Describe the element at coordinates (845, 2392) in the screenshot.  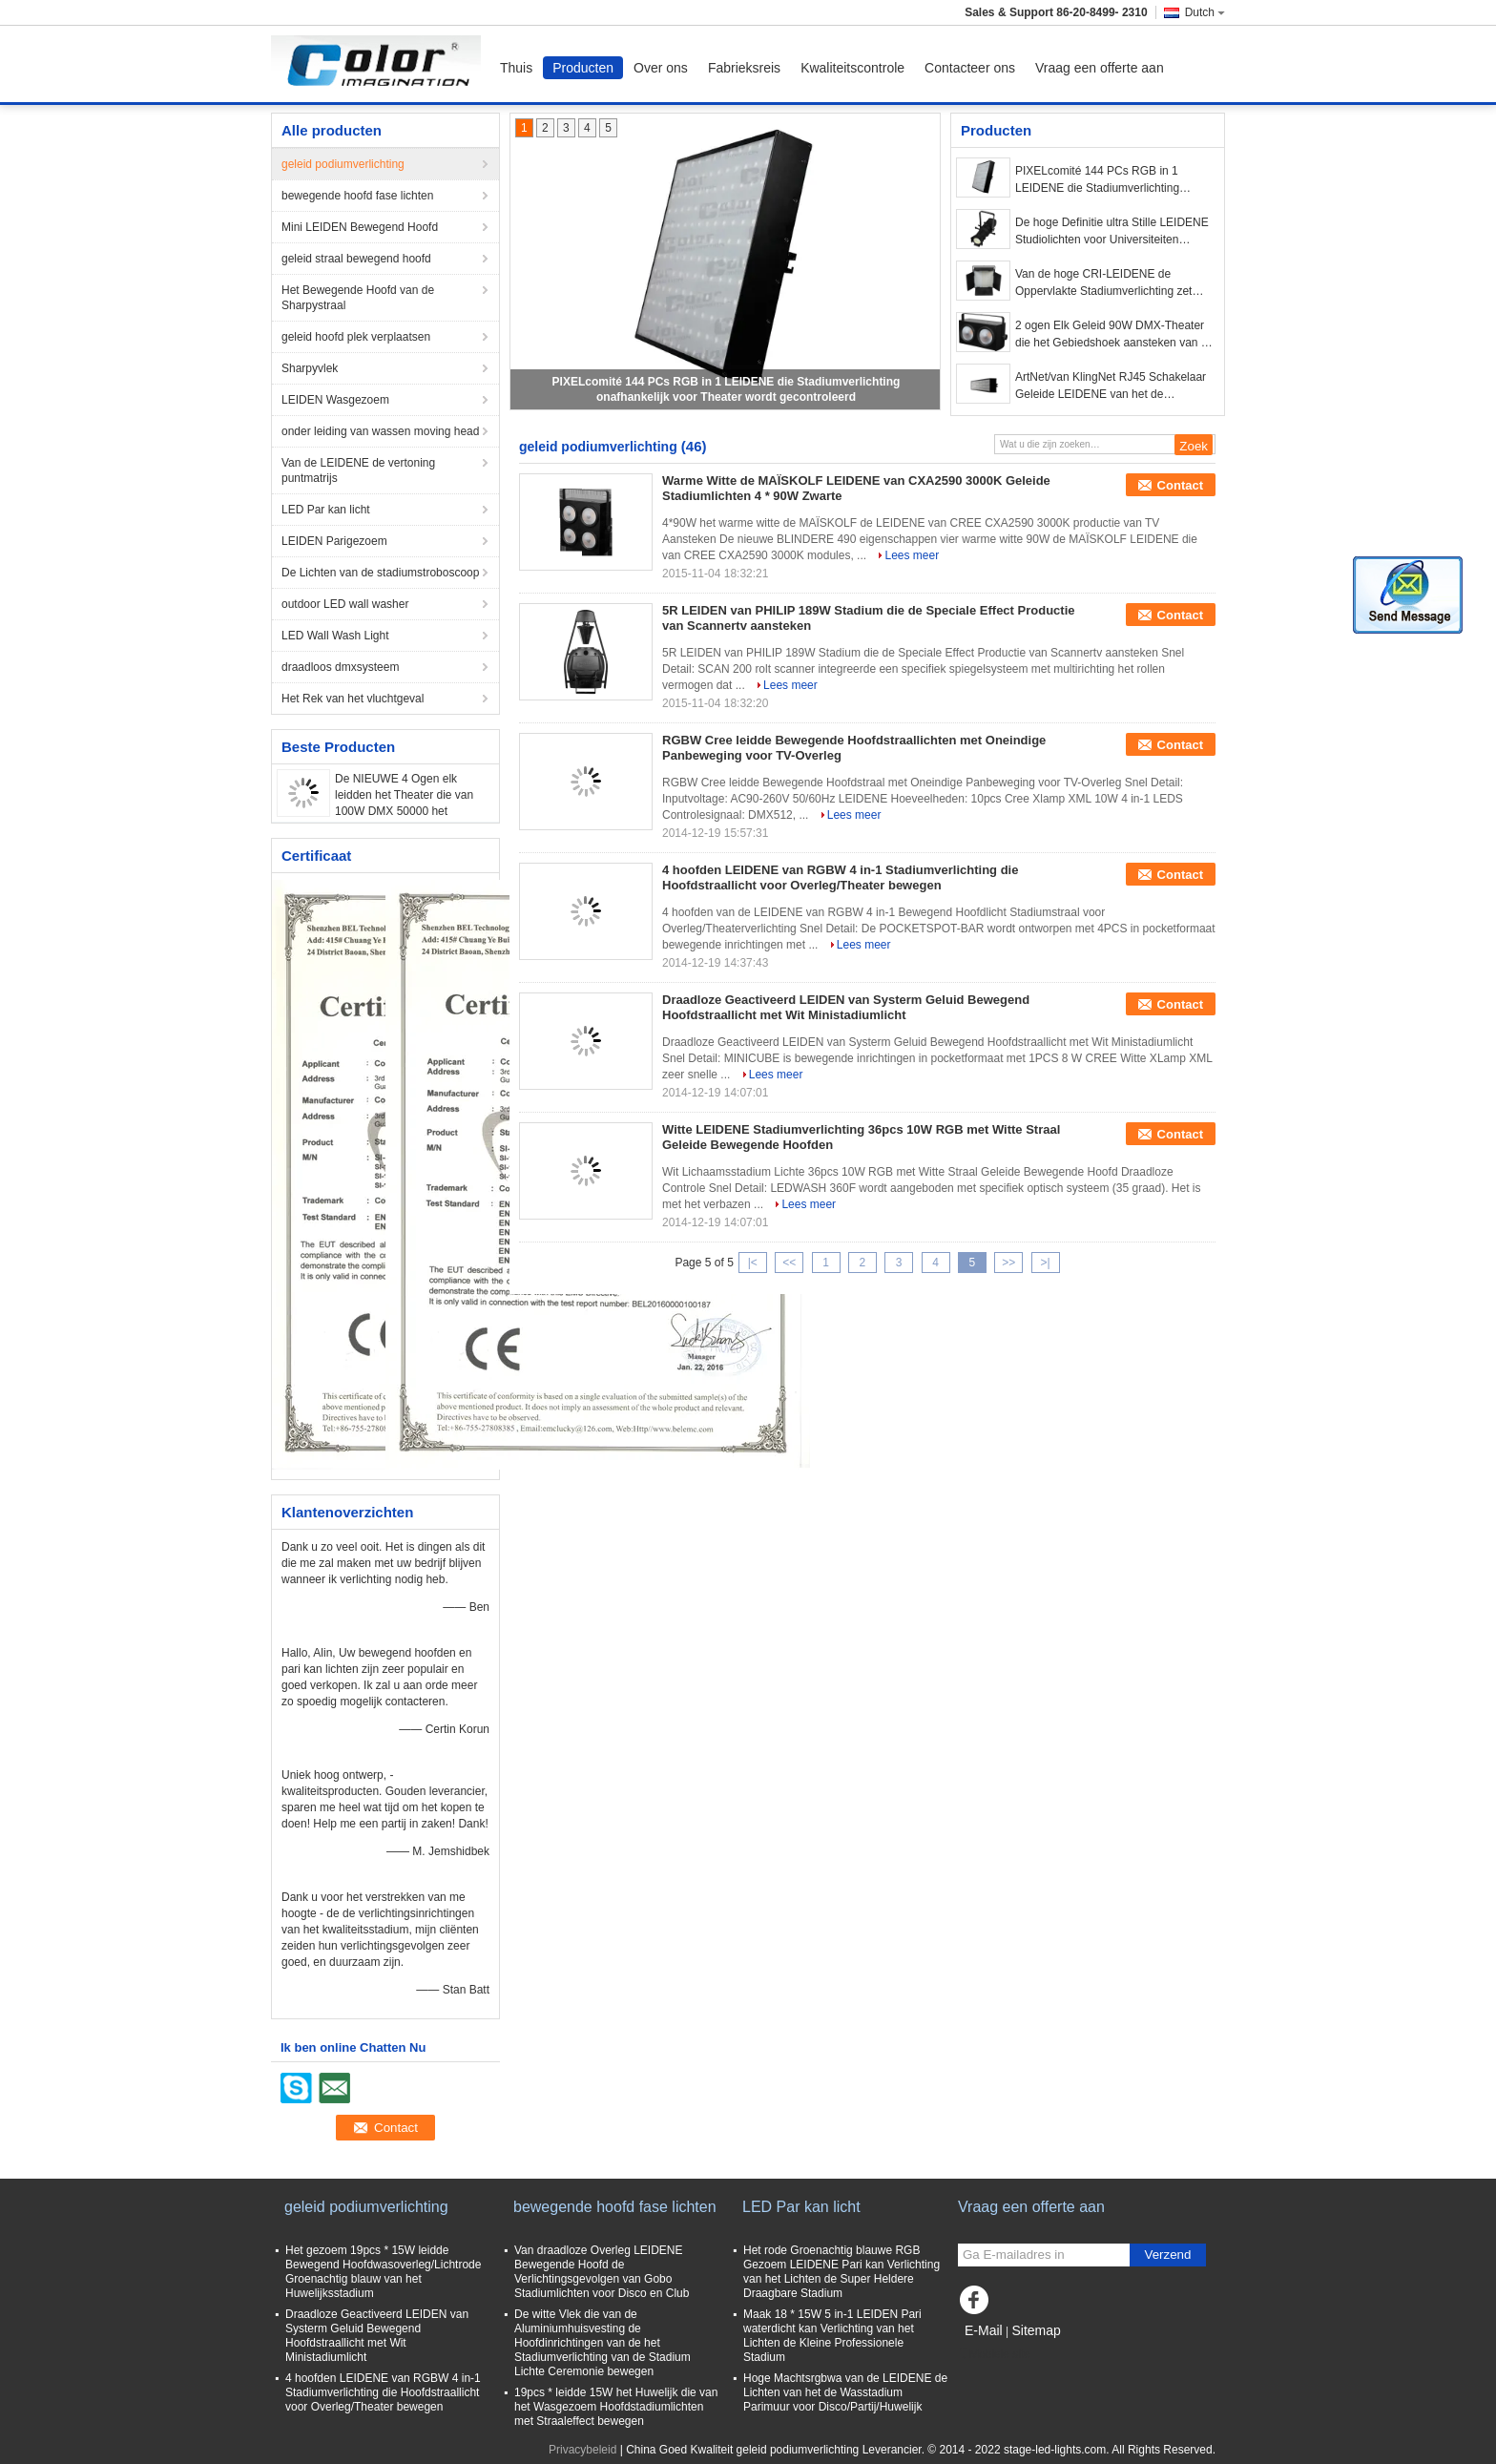
I see `Hoge Machtsrgbwa van de LEIDENE de Lichten van het de Wasstadium Parimuur voor Disco/Partij/Huwelijk` at that location.